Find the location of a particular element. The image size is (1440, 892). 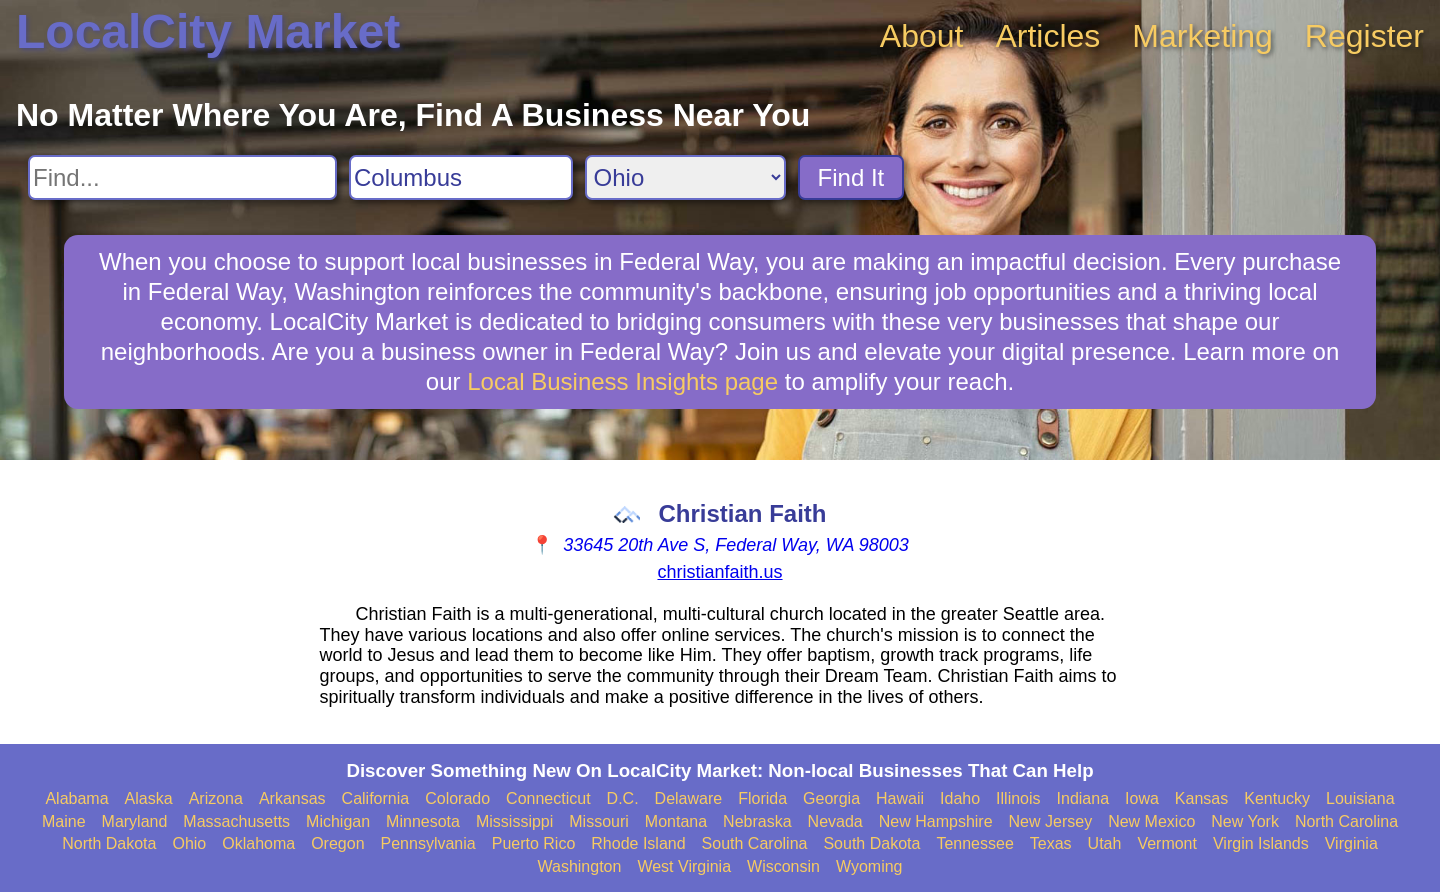

Idaho is located at coordinates (960, 798).